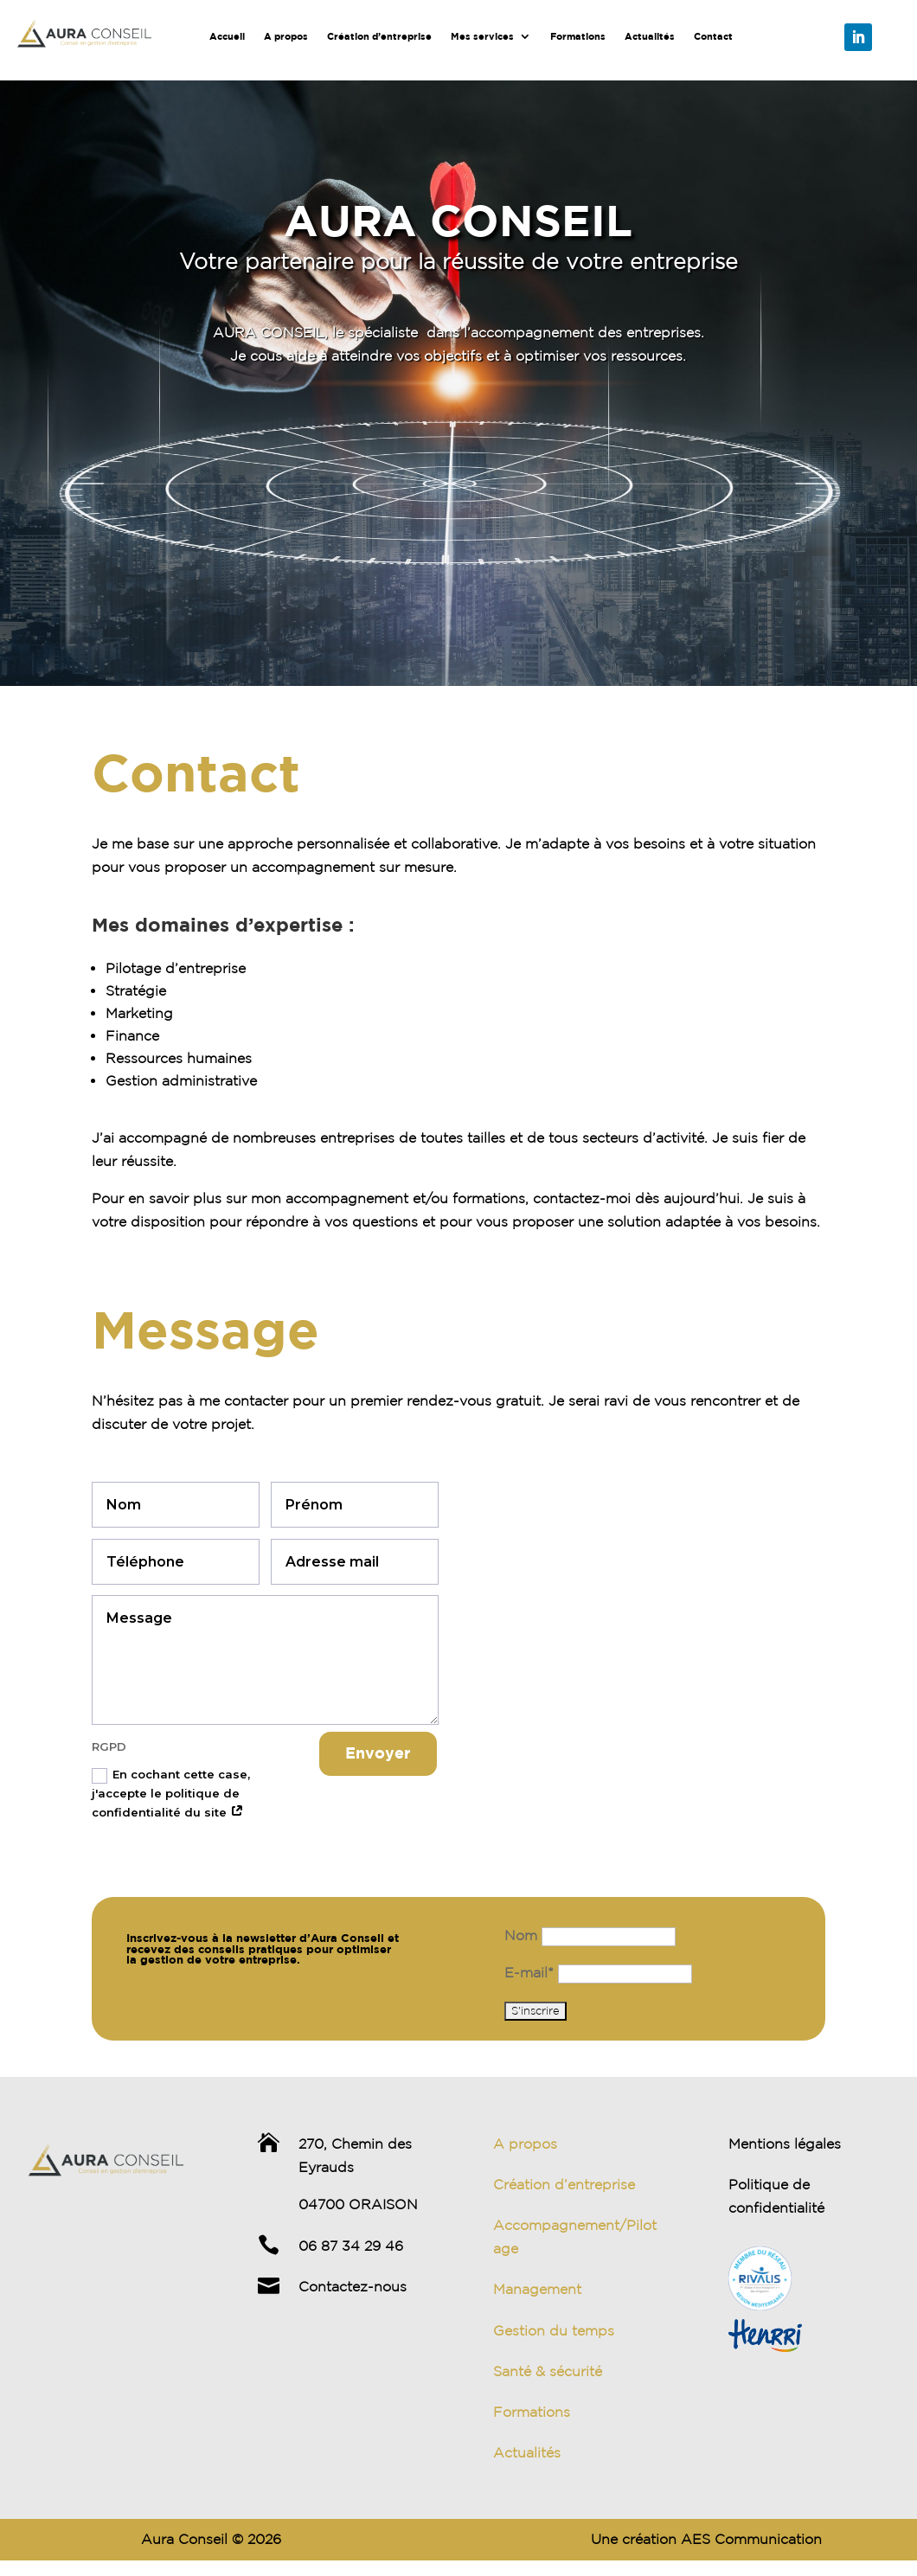 The height and width of the screenshot is (2576, 917). Describe the element at coordinates (713, 36) in the screenshot. I see `Contact` at that location.